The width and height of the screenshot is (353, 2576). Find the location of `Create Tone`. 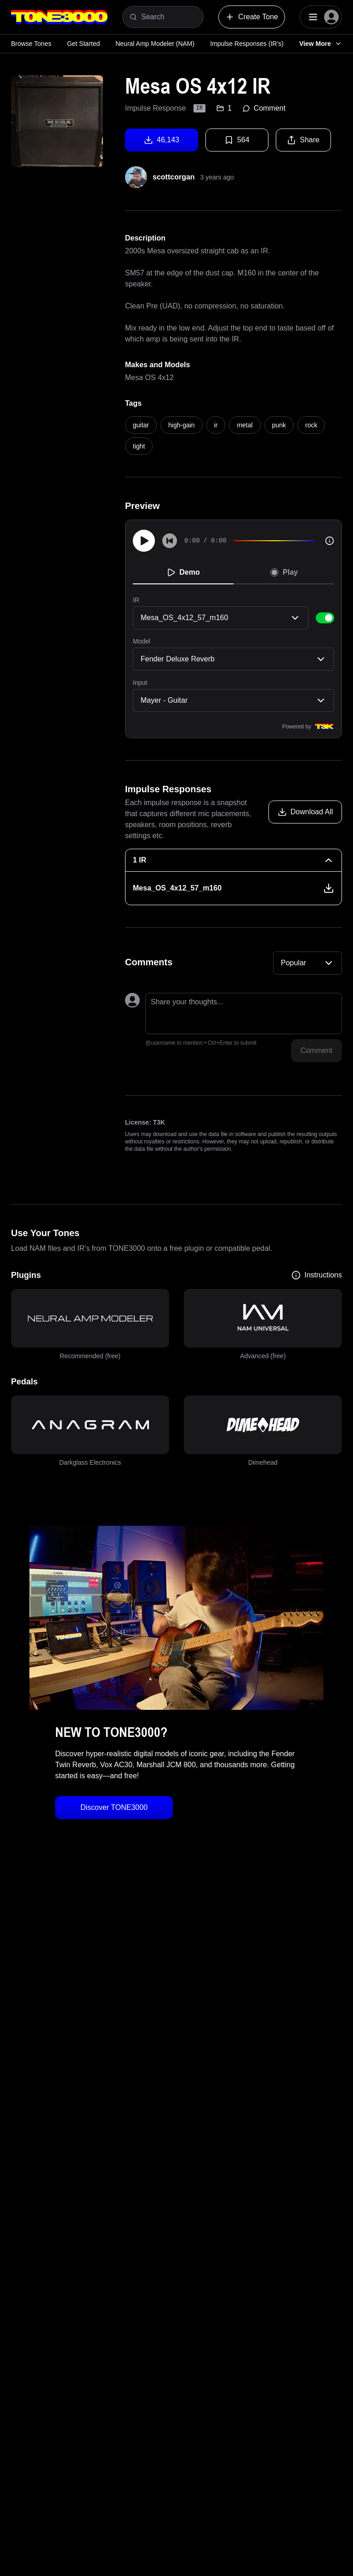

Create Tone is located at coordinates (251, 17).